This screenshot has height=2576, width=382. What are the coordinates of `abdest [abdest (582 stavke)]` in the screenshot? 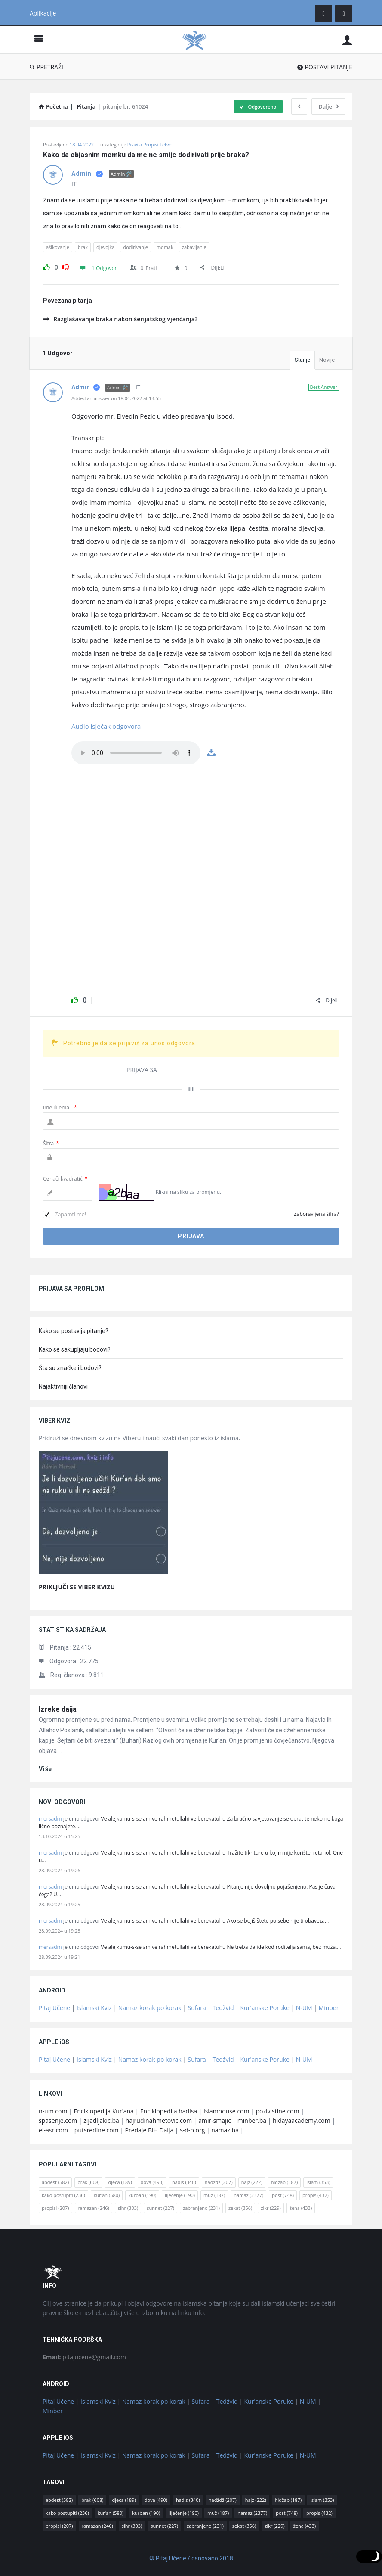 It's located at (55, 2182).